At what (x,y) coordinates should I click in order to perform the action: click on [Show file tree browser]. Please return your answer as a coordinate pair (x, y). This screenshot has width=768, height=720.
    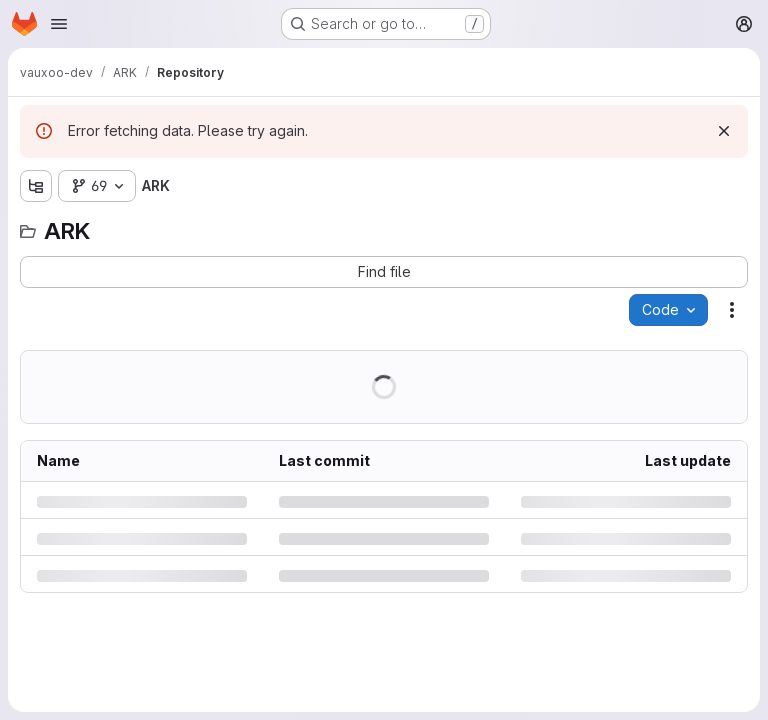
    Looking at the image, I should click on (36, 186).